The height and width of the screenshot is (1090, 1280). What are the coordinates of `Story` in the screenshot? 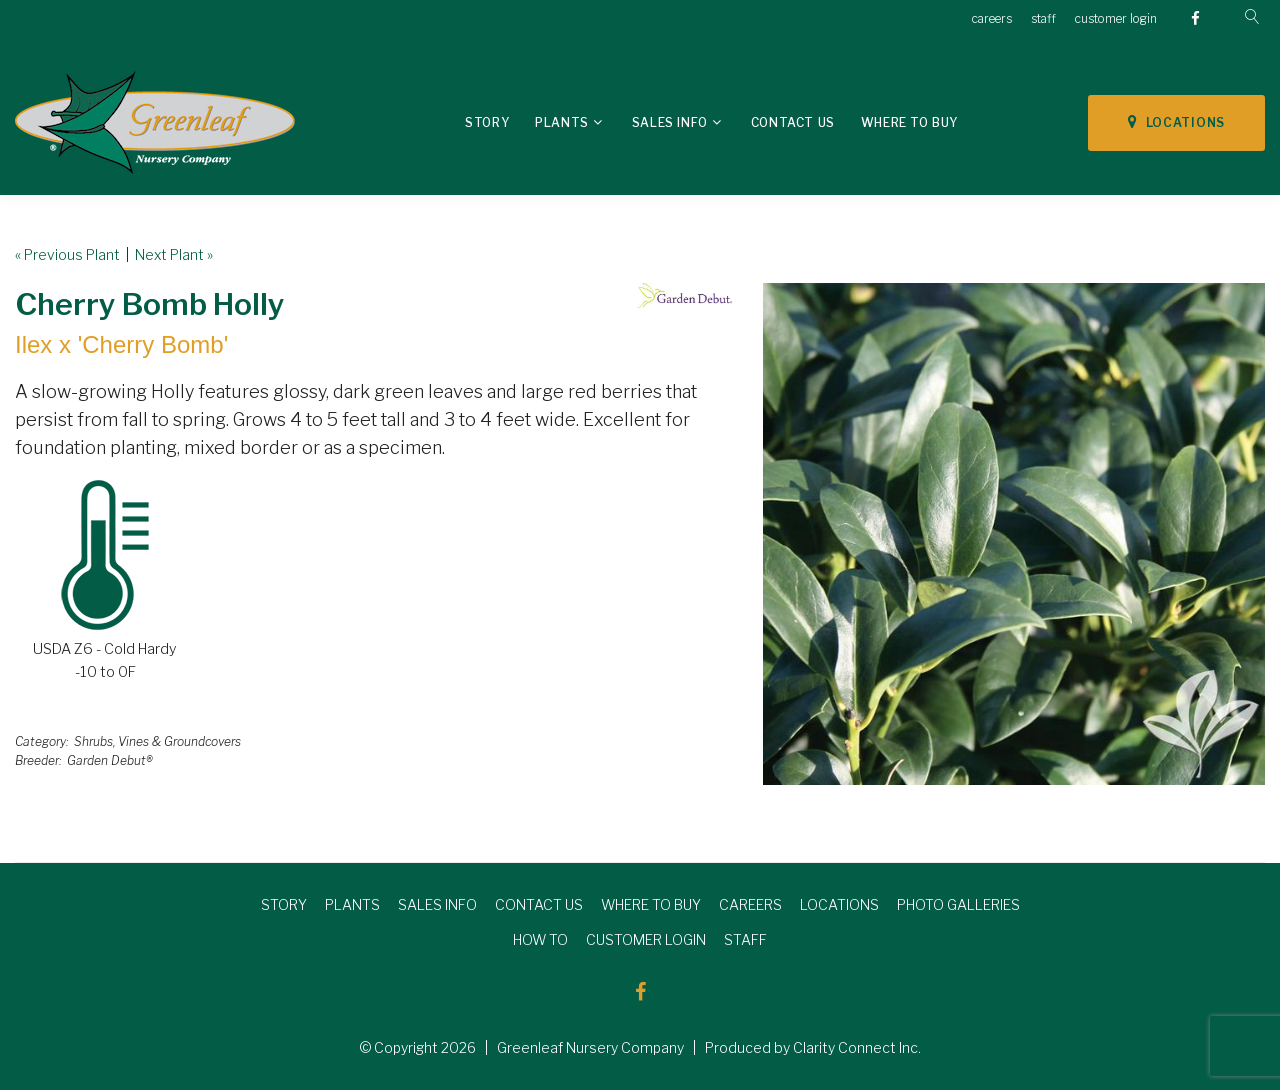 It's located at (487, 122).